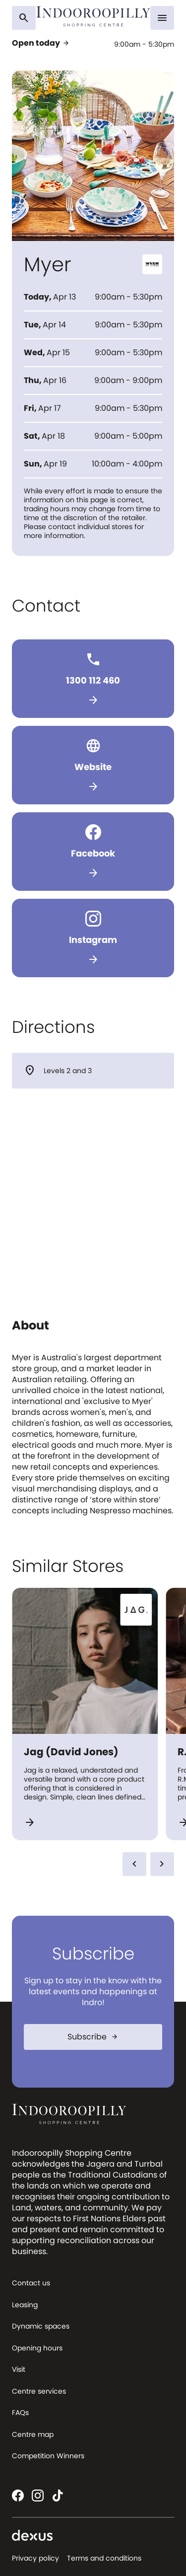 The height and width of the screenshot is (2576, 186). I want to click on Centre map, so click(33, 2434).